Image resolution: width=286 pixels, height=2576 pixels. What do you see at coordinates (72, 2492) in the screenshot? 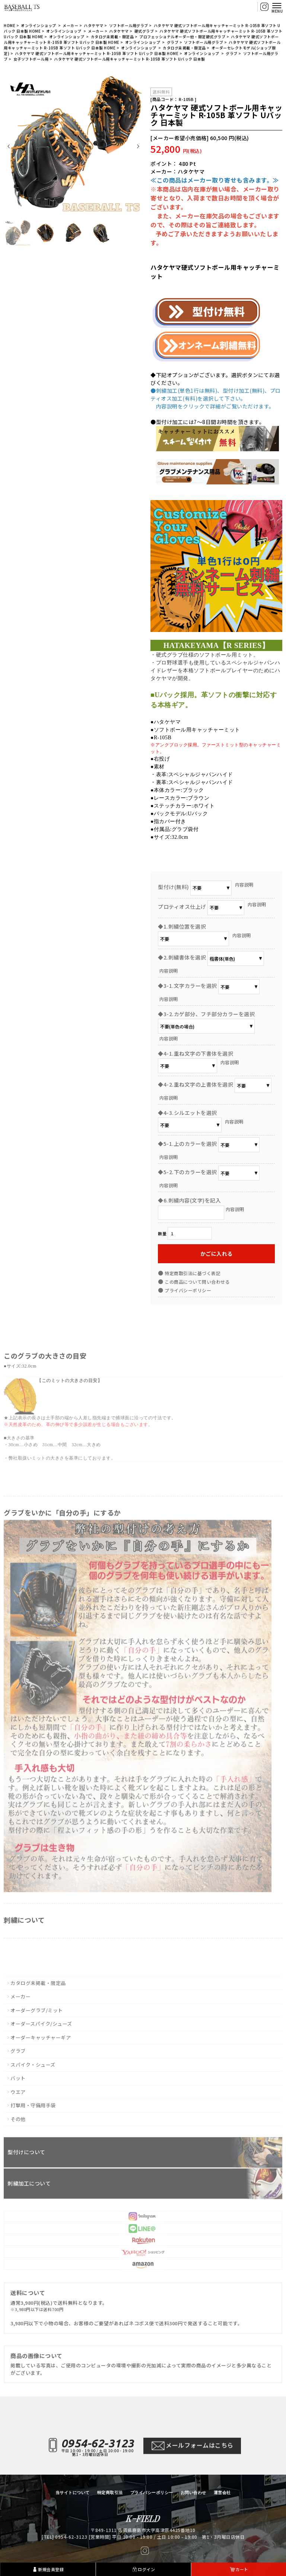
I see `当サイトについて` at bounding box center [72, 2492].